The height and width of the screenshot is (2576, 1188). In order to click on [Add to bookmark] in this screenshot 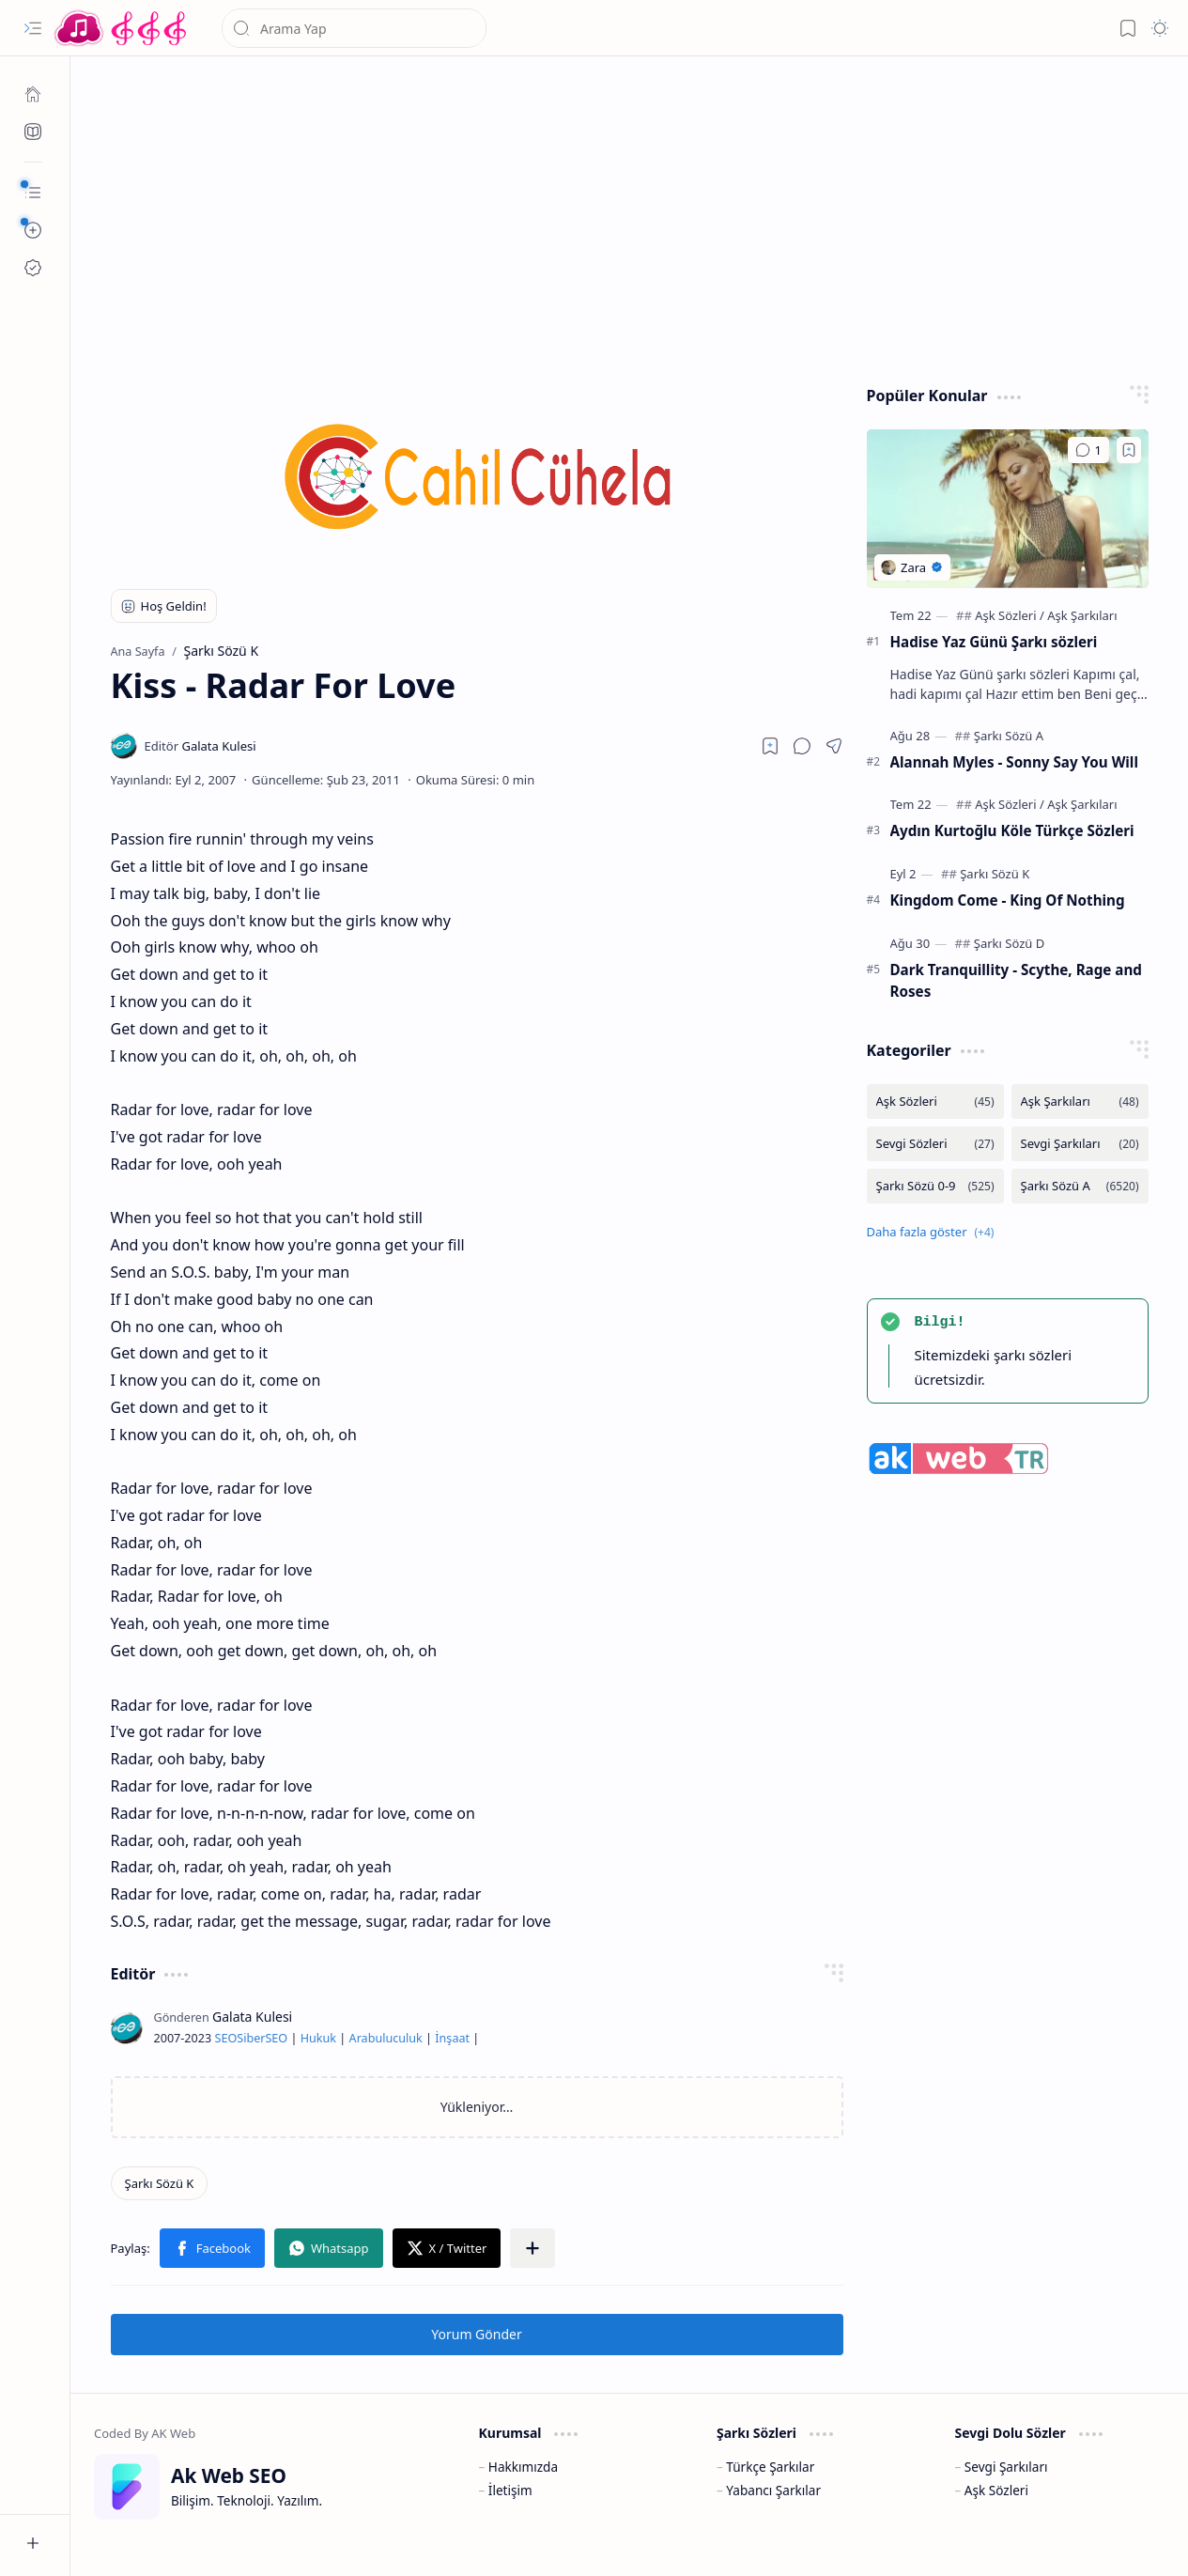, I will do `click(1129, 450)`.